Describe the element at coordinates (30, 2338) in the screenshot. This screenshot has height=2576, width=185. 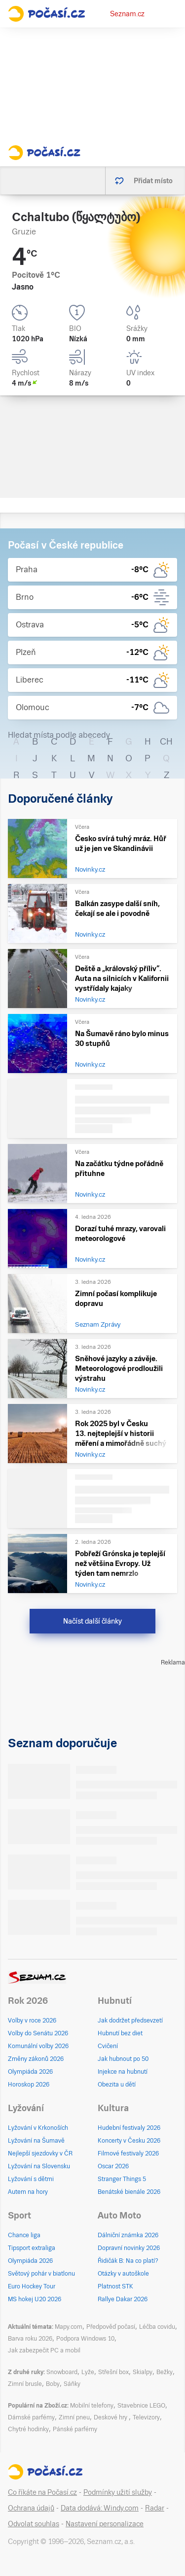
I see `Barva roku 2026` at that location.